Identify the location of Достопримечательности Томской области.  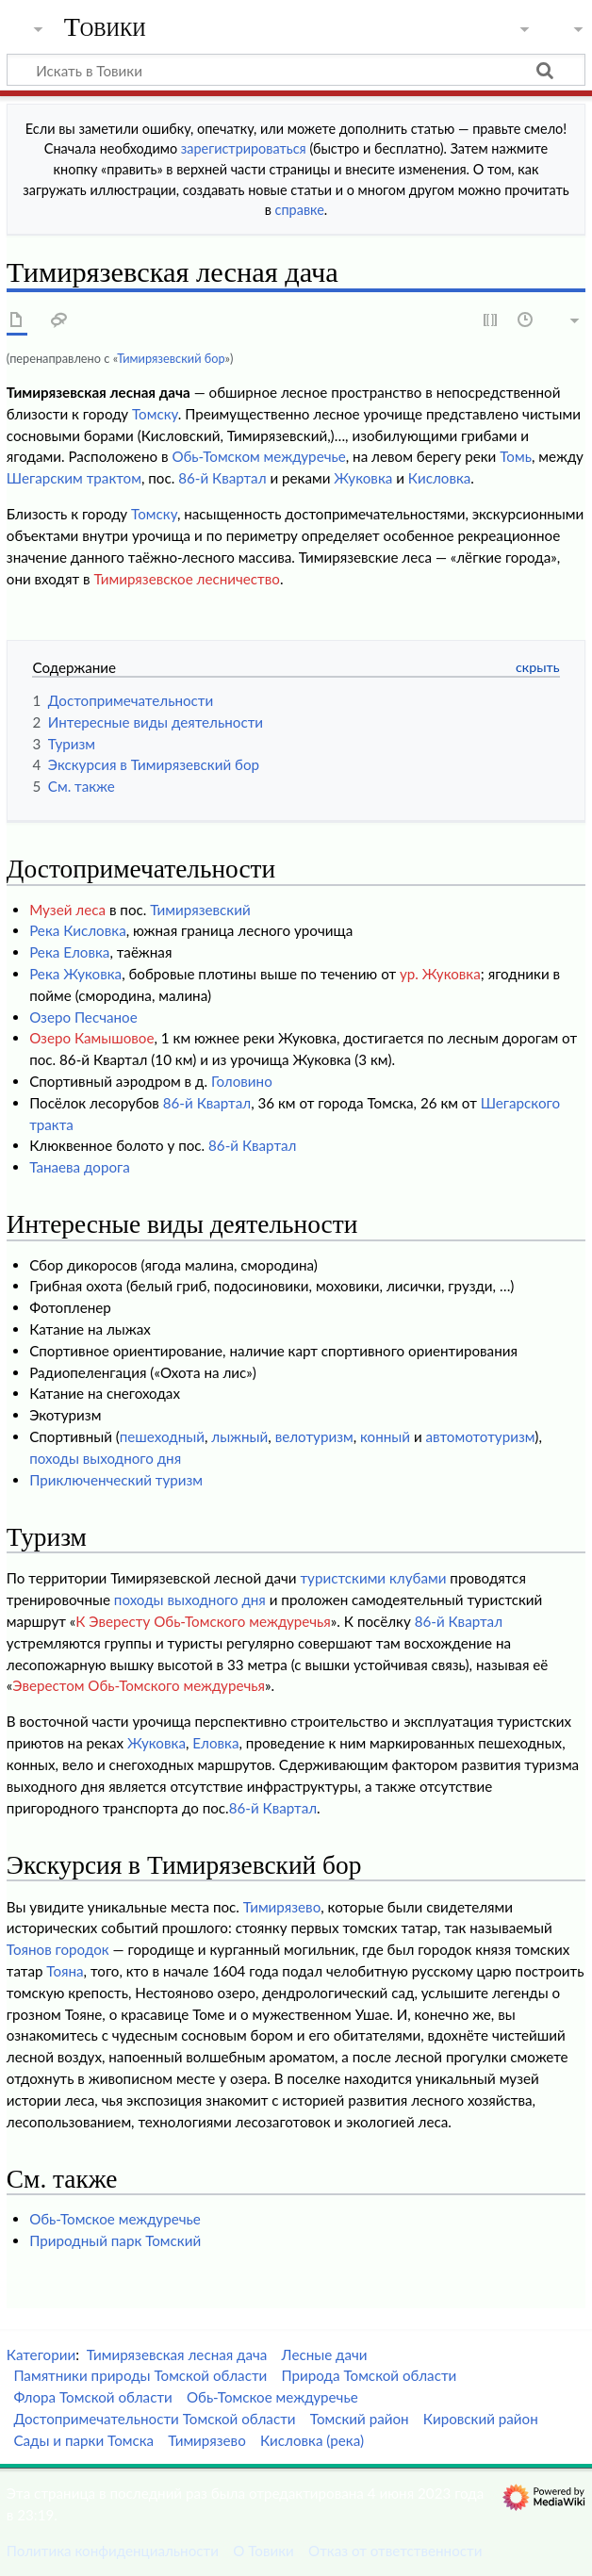
(154, 2418).